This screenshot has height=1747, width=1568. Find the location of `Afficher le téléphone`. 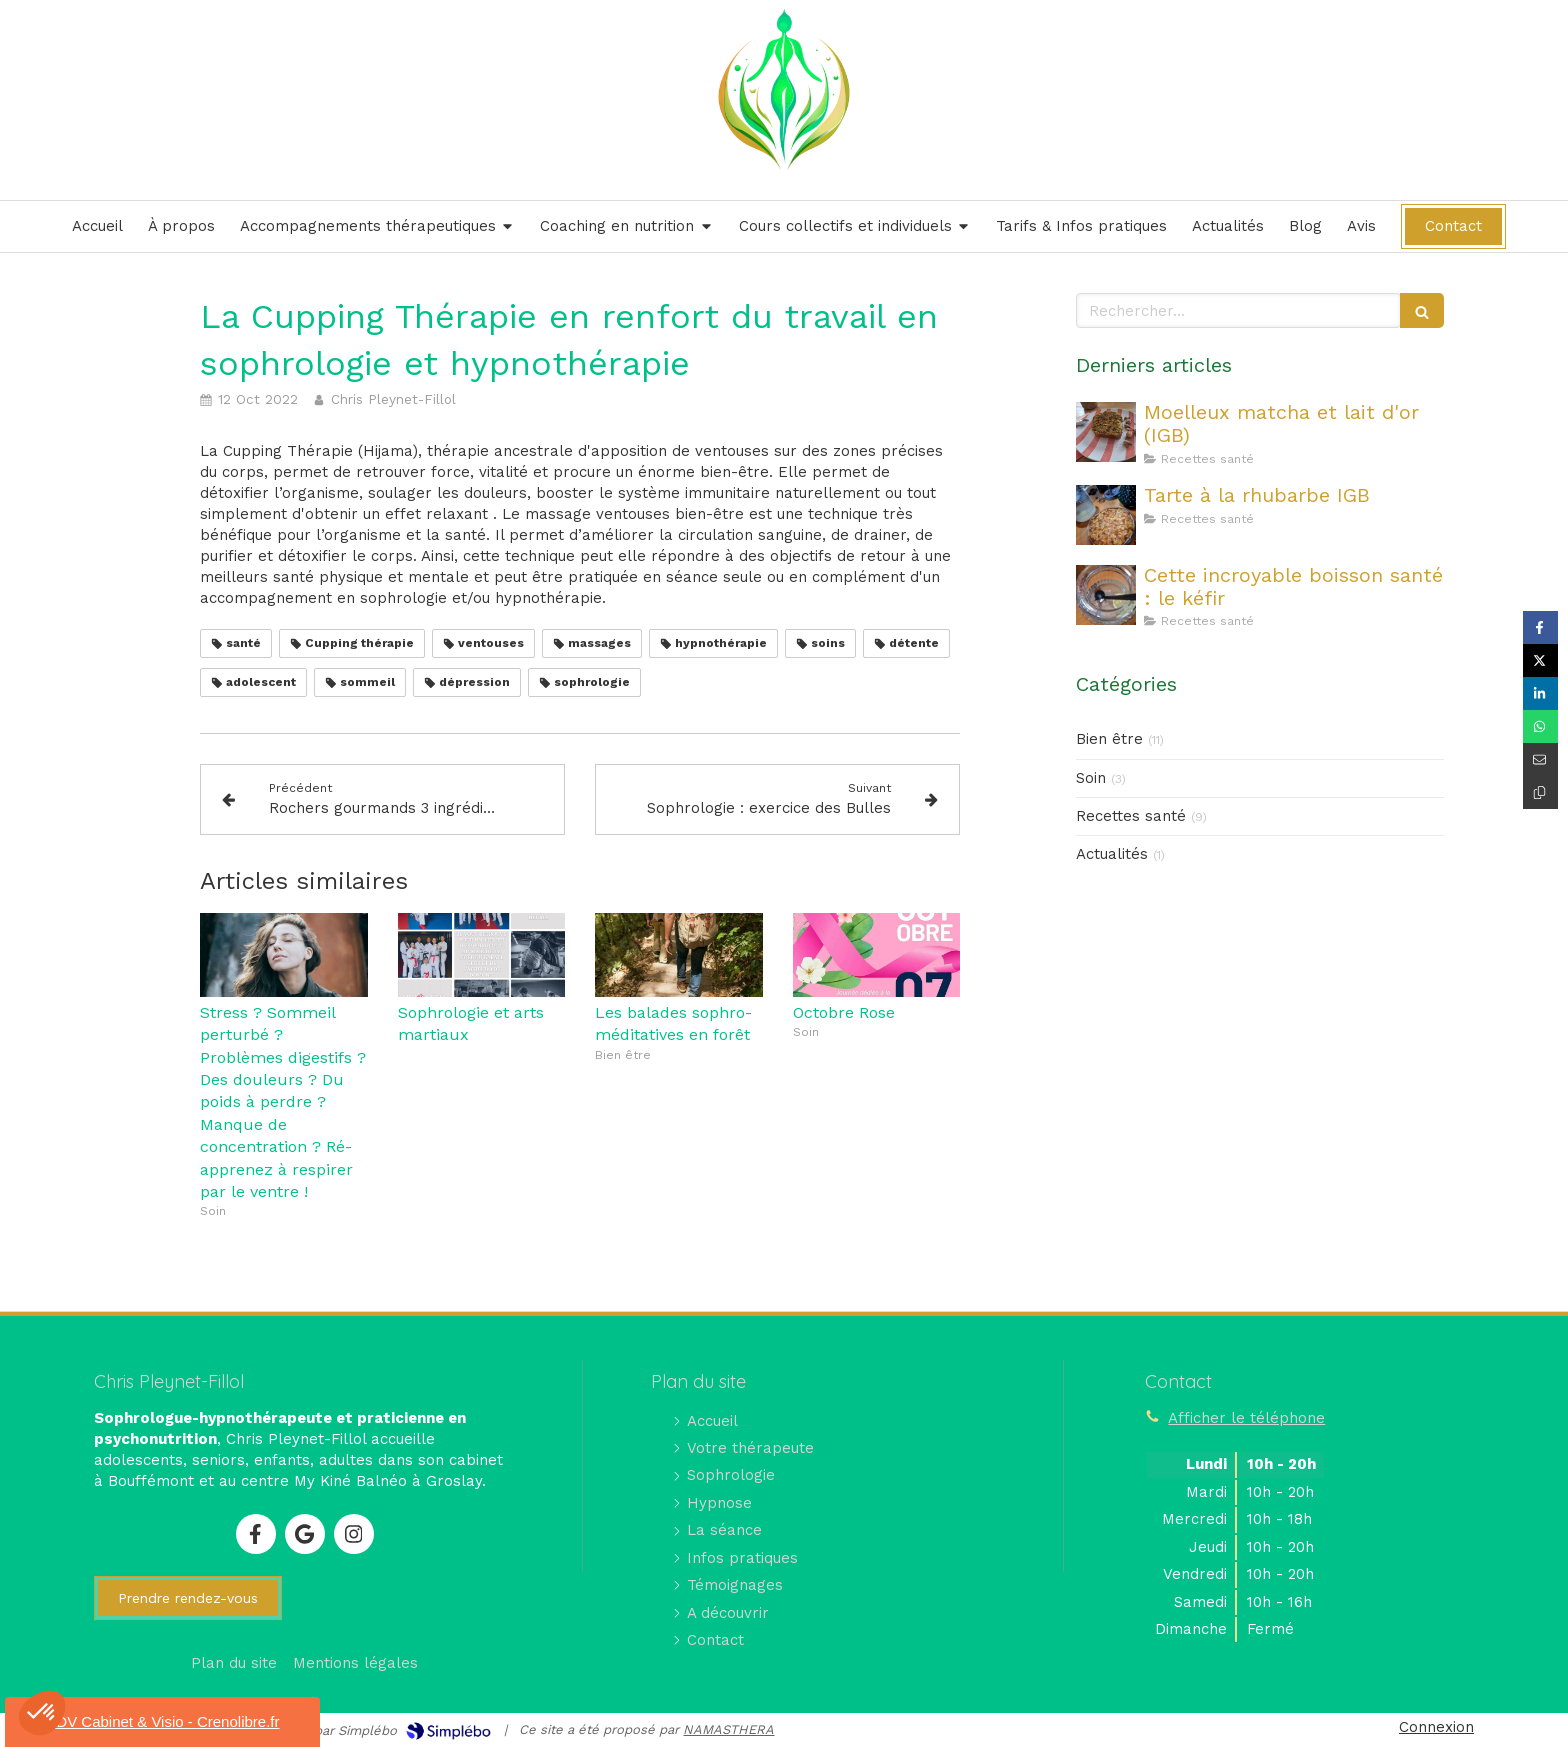

Afficher le téléphone is located at coordinates (1246, 1418).